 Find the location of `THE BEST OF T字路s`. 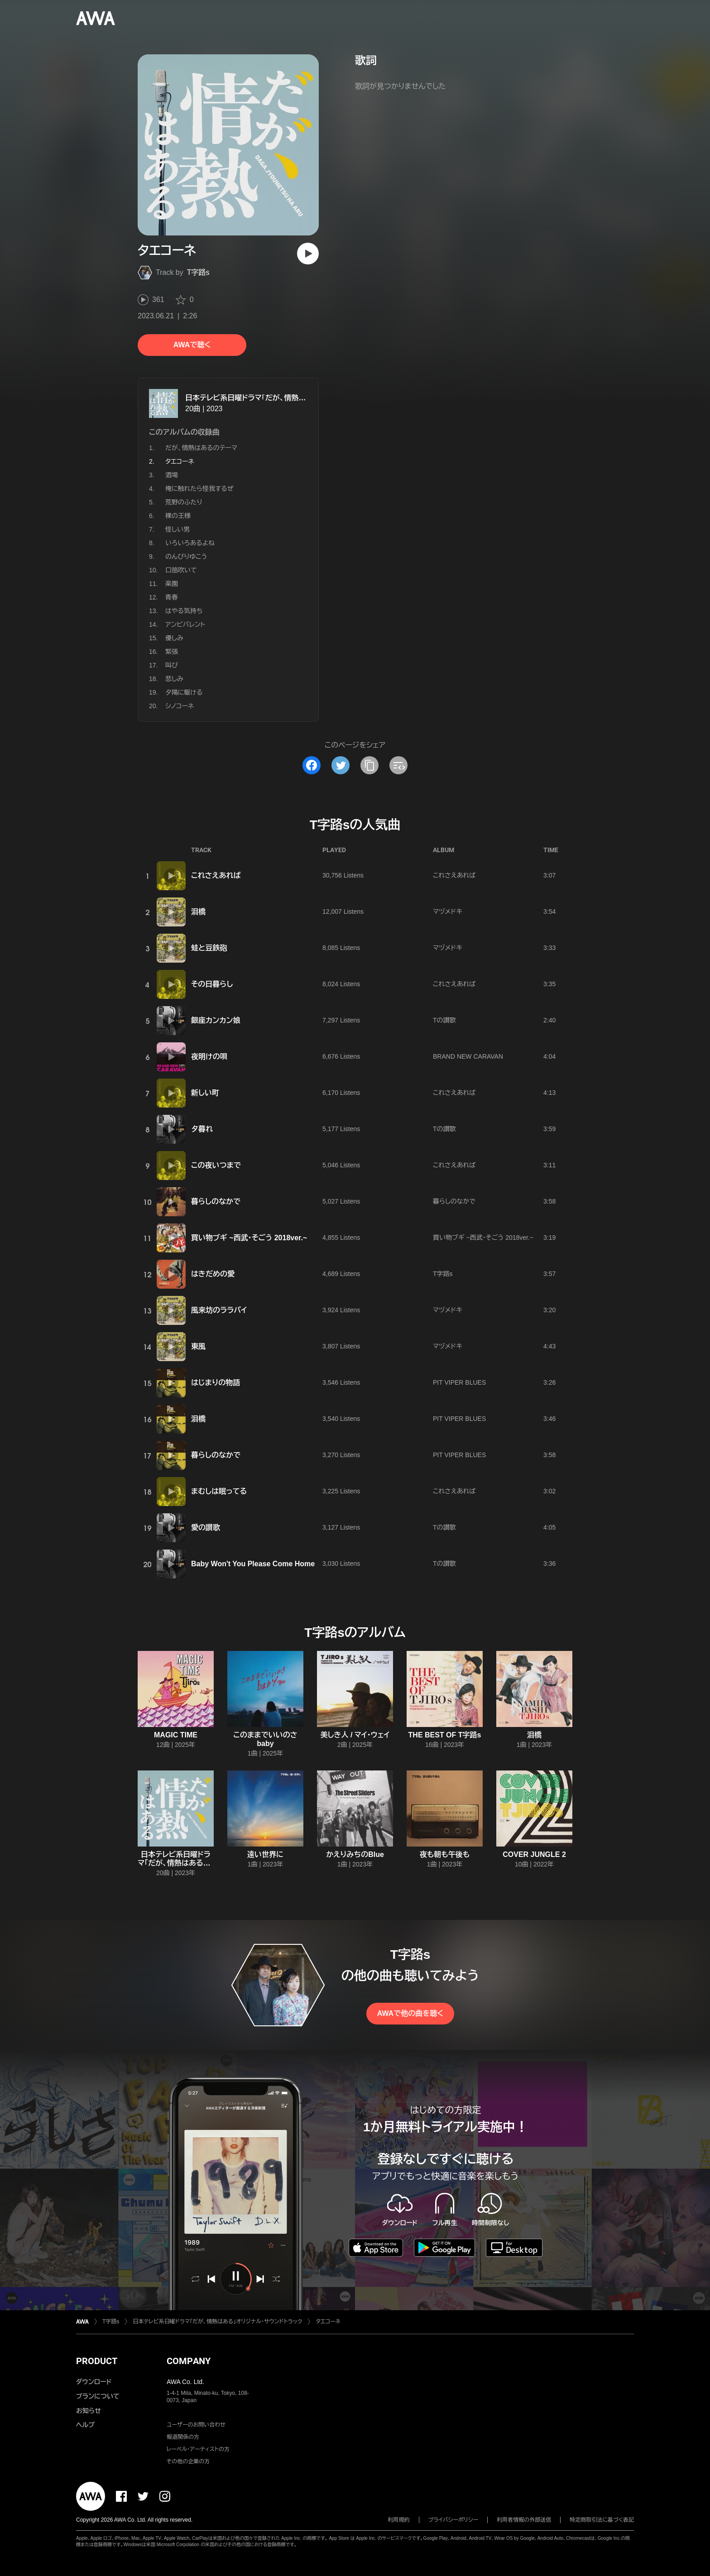

THE BEST OF T字路s is located at coordinates (444, 1735).